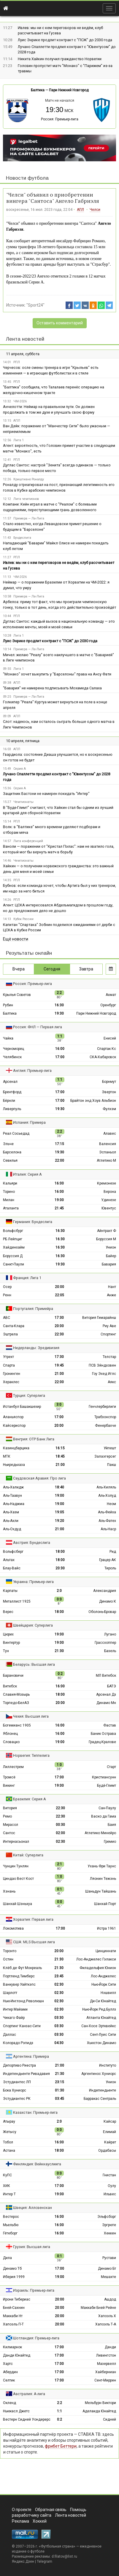 Image resolution: width=119 pixels, height=2576 pixels. What do you see at coordinates (14, 2308) in the screenshot?
I see `Бней-Сахнин` at bounding box center [14, 2308].